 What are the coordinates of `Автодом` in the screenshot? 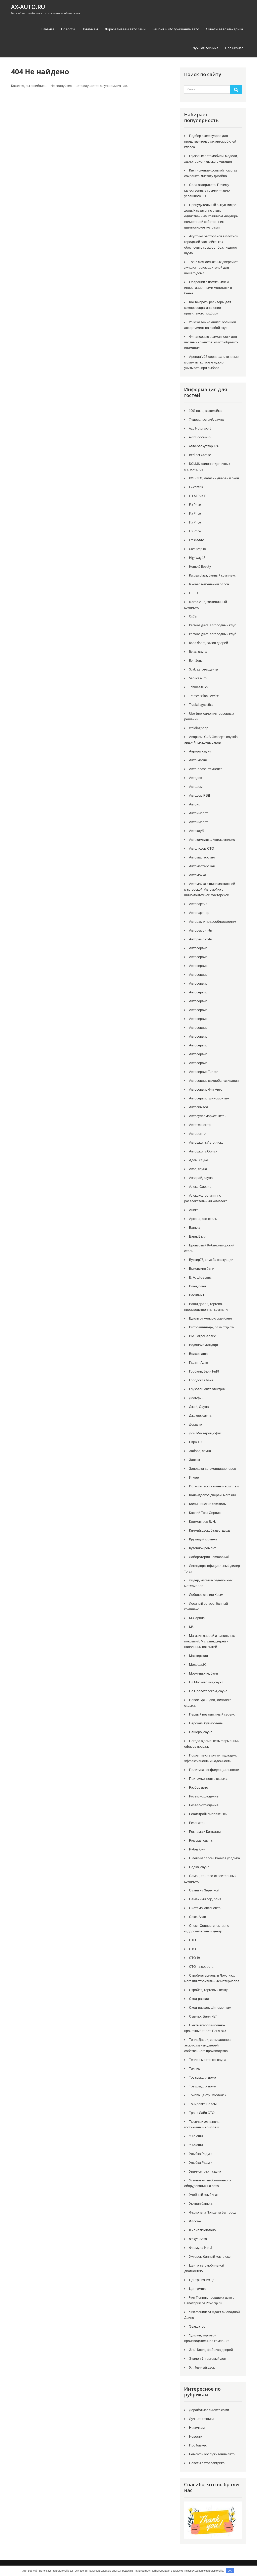 It's located at (196, 786).